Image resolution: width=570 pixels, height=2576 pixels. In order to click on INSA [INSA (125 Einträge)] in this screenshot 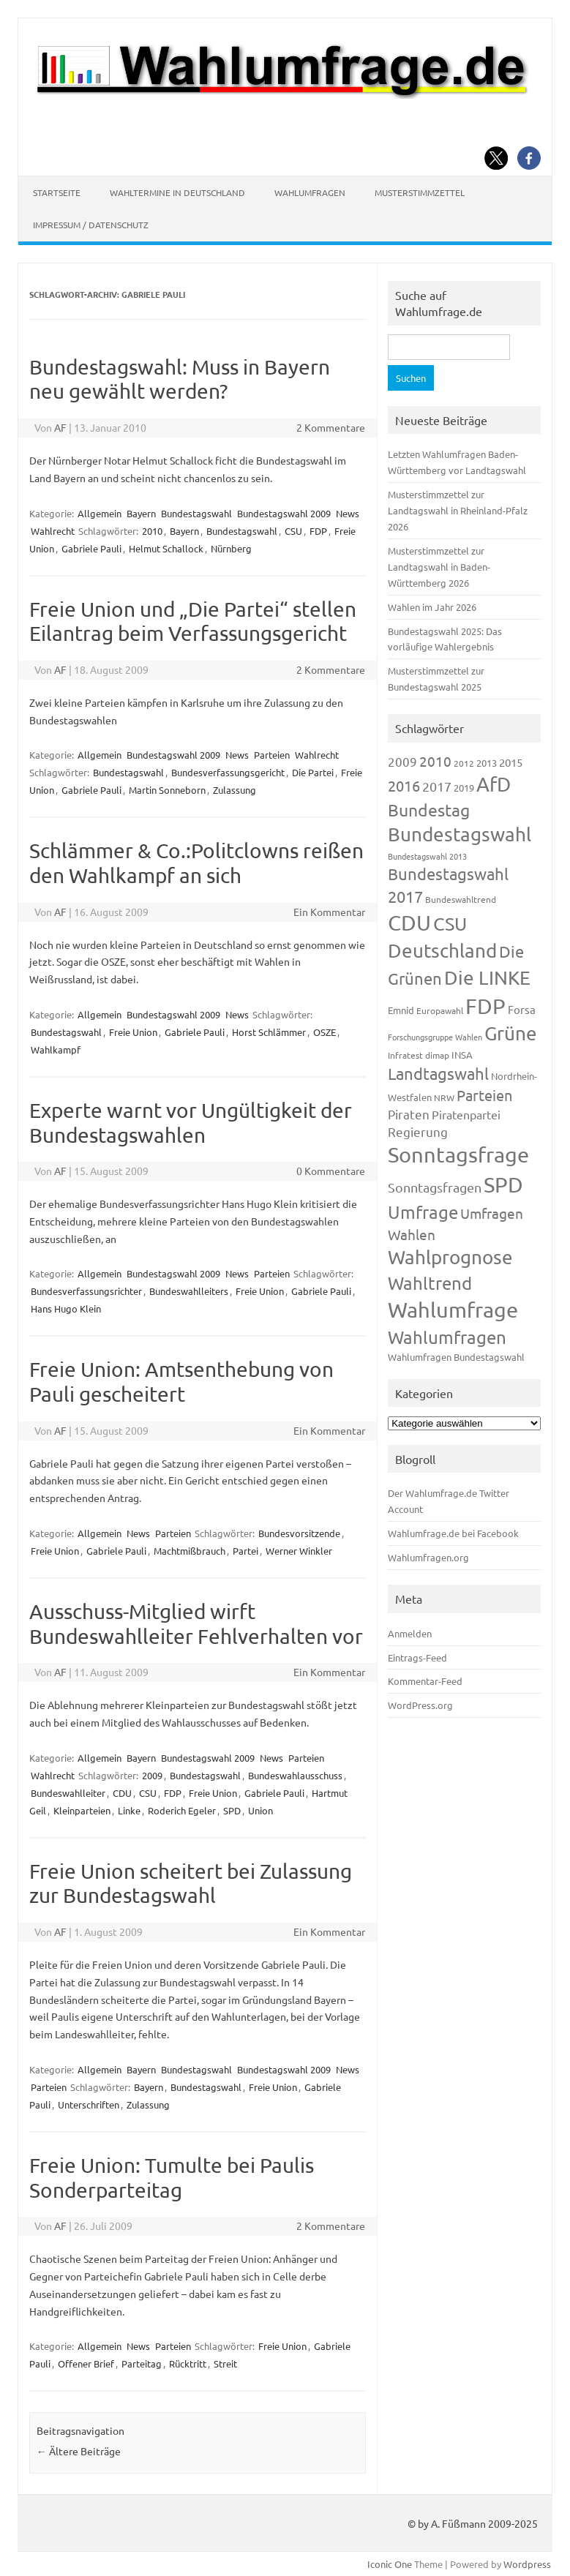, I will do `click(462, 1054)`.